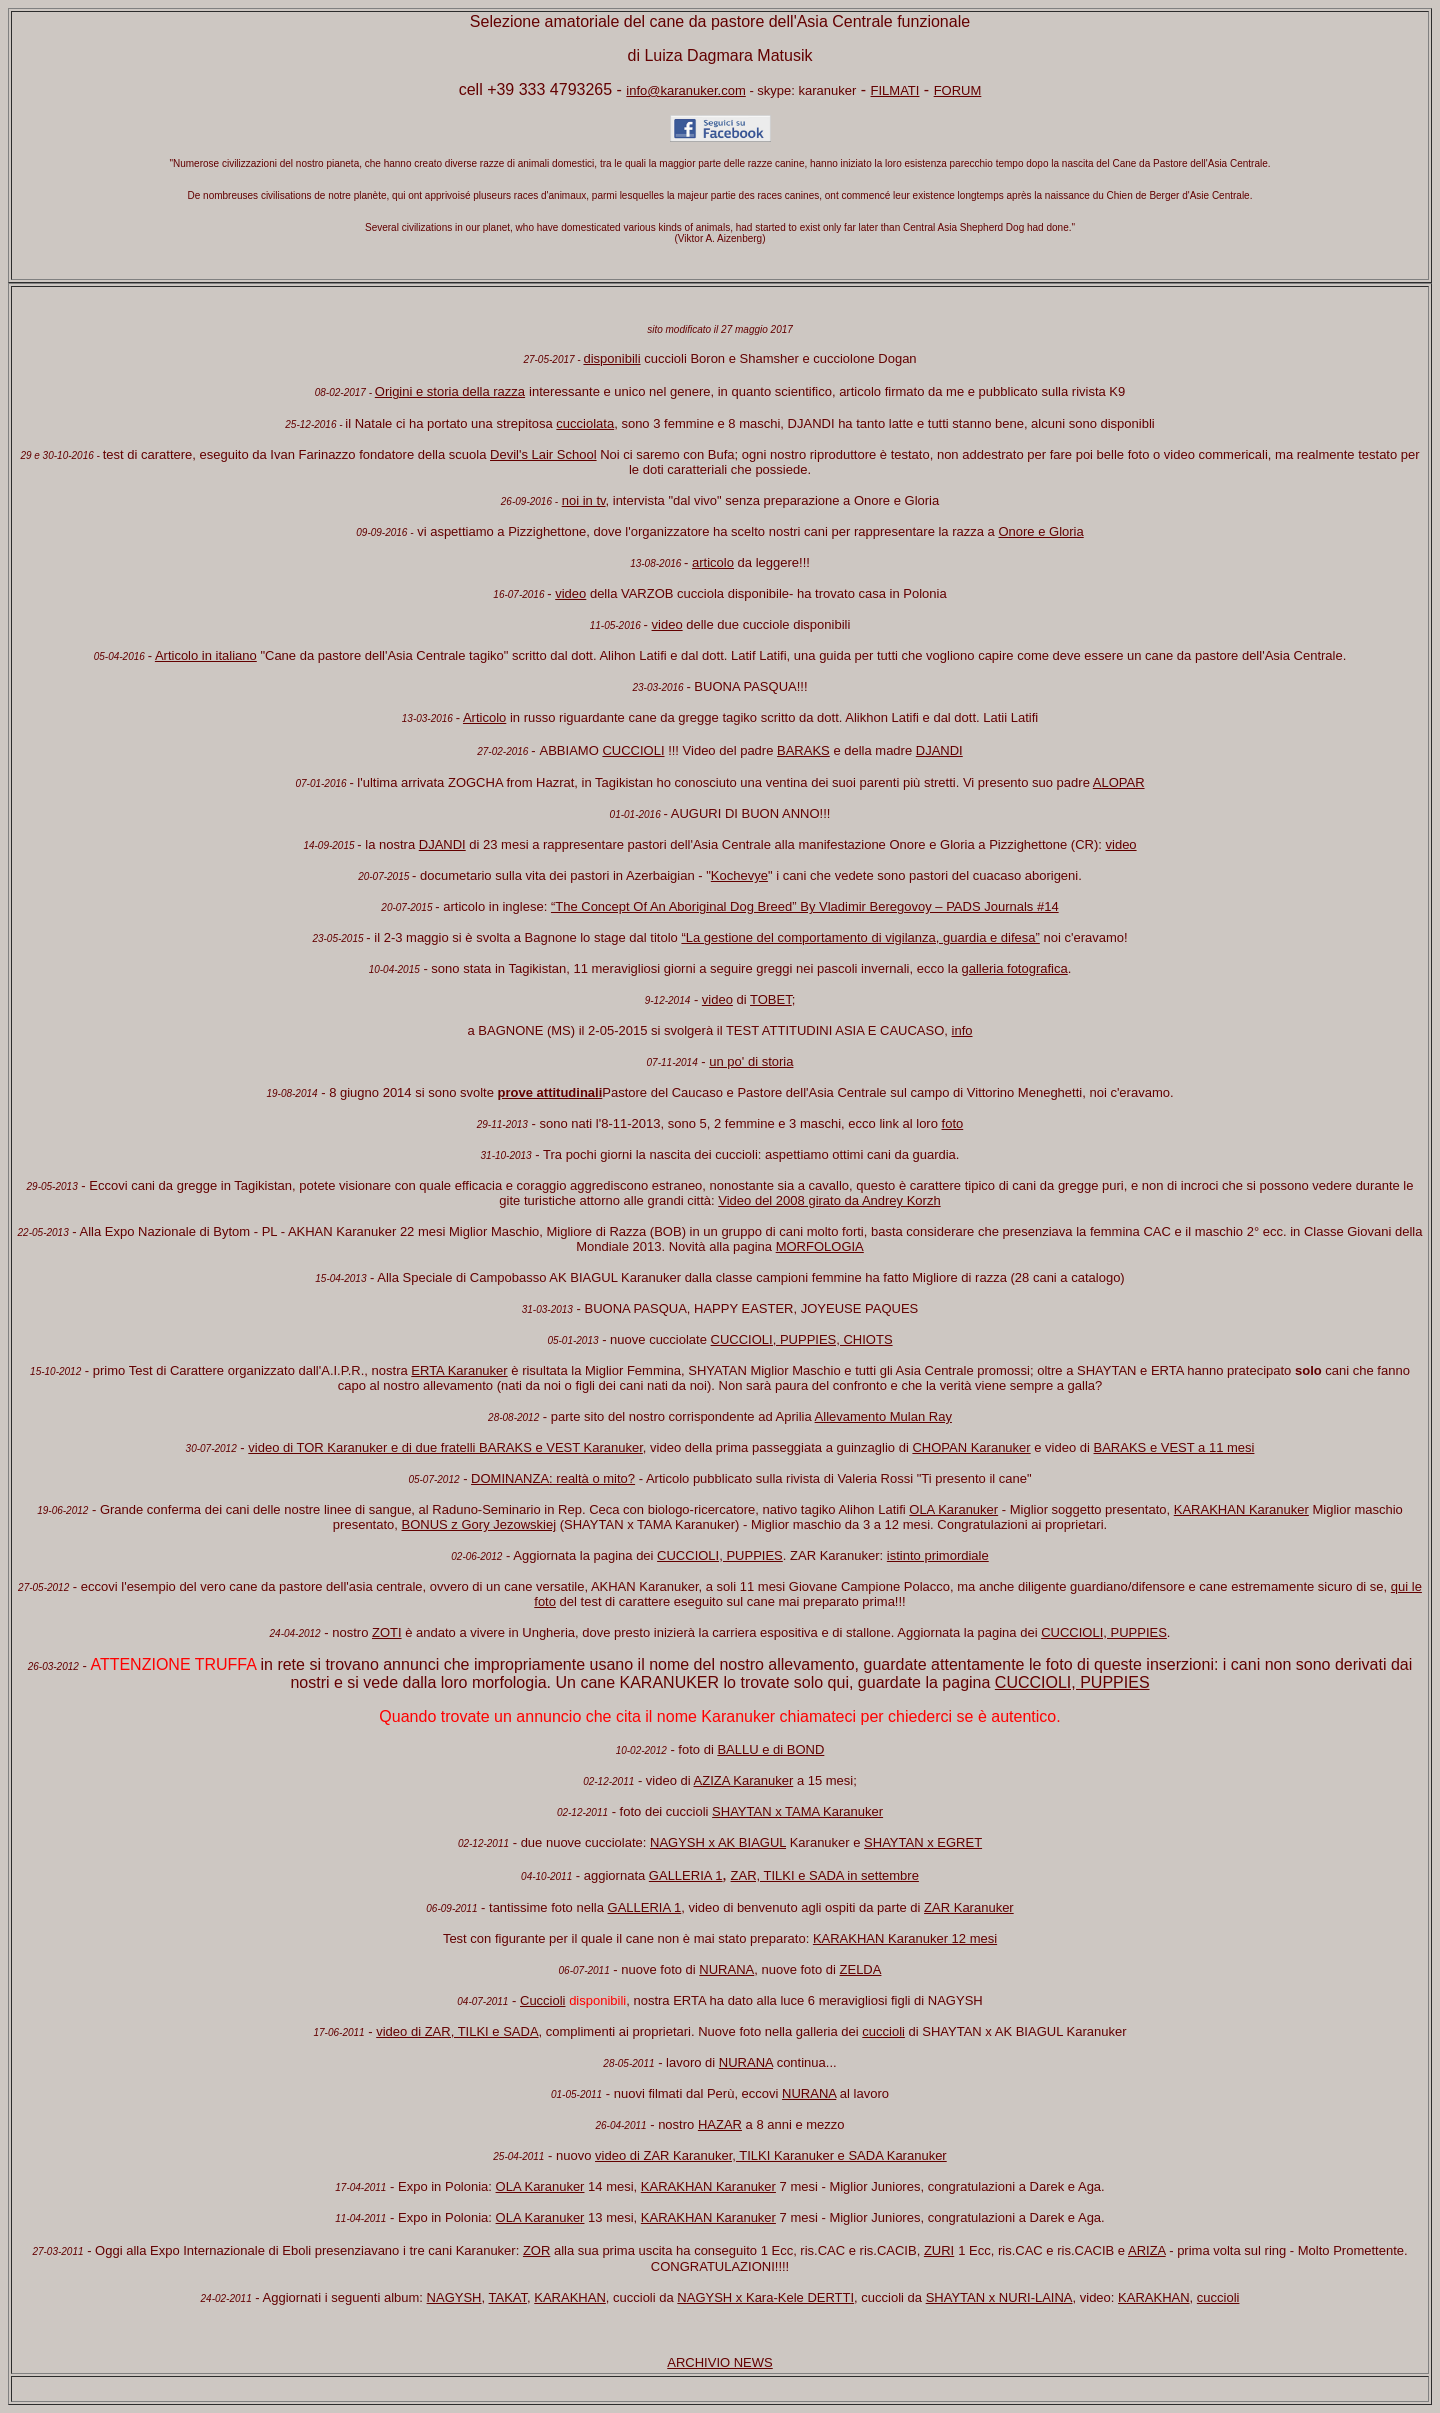 The height and width of the screenshot is (2413, 1440). I want to click on GALLERIA 1, so click(686, 1875).